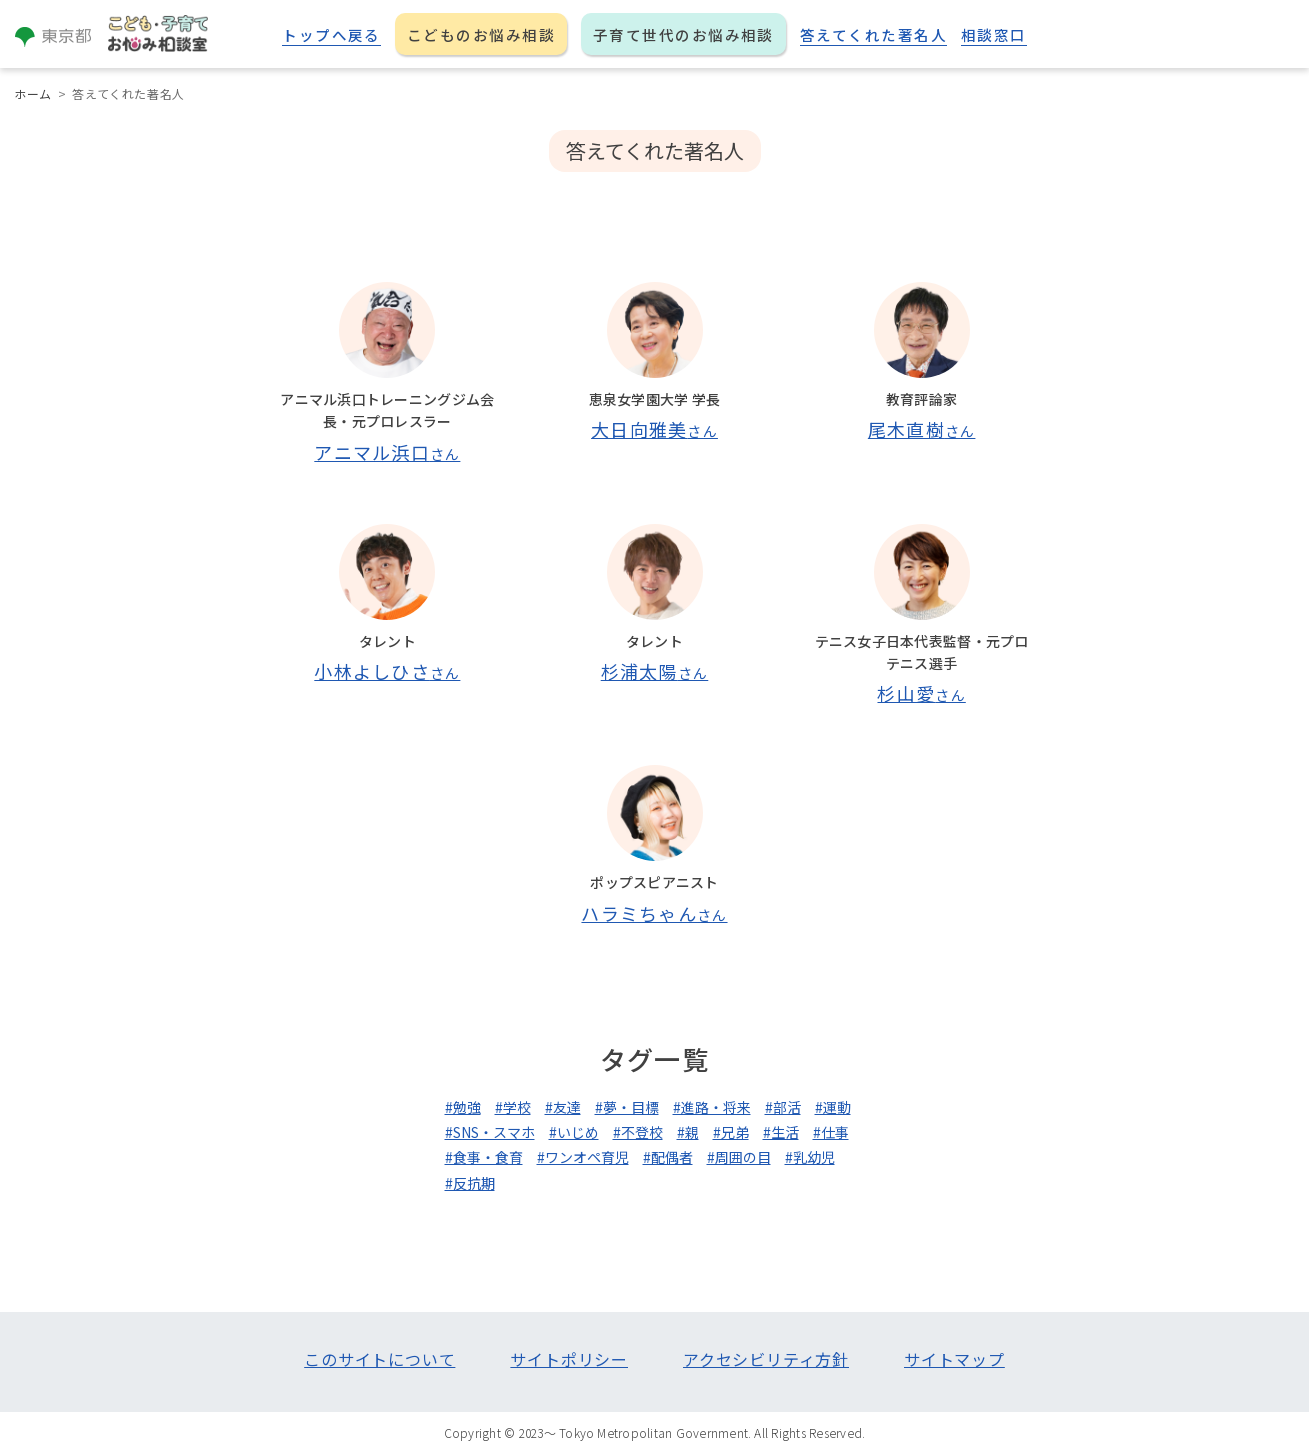 This screenshot has width=1309, height=1455. I want to click on #兄弟, so click(731, 1132).